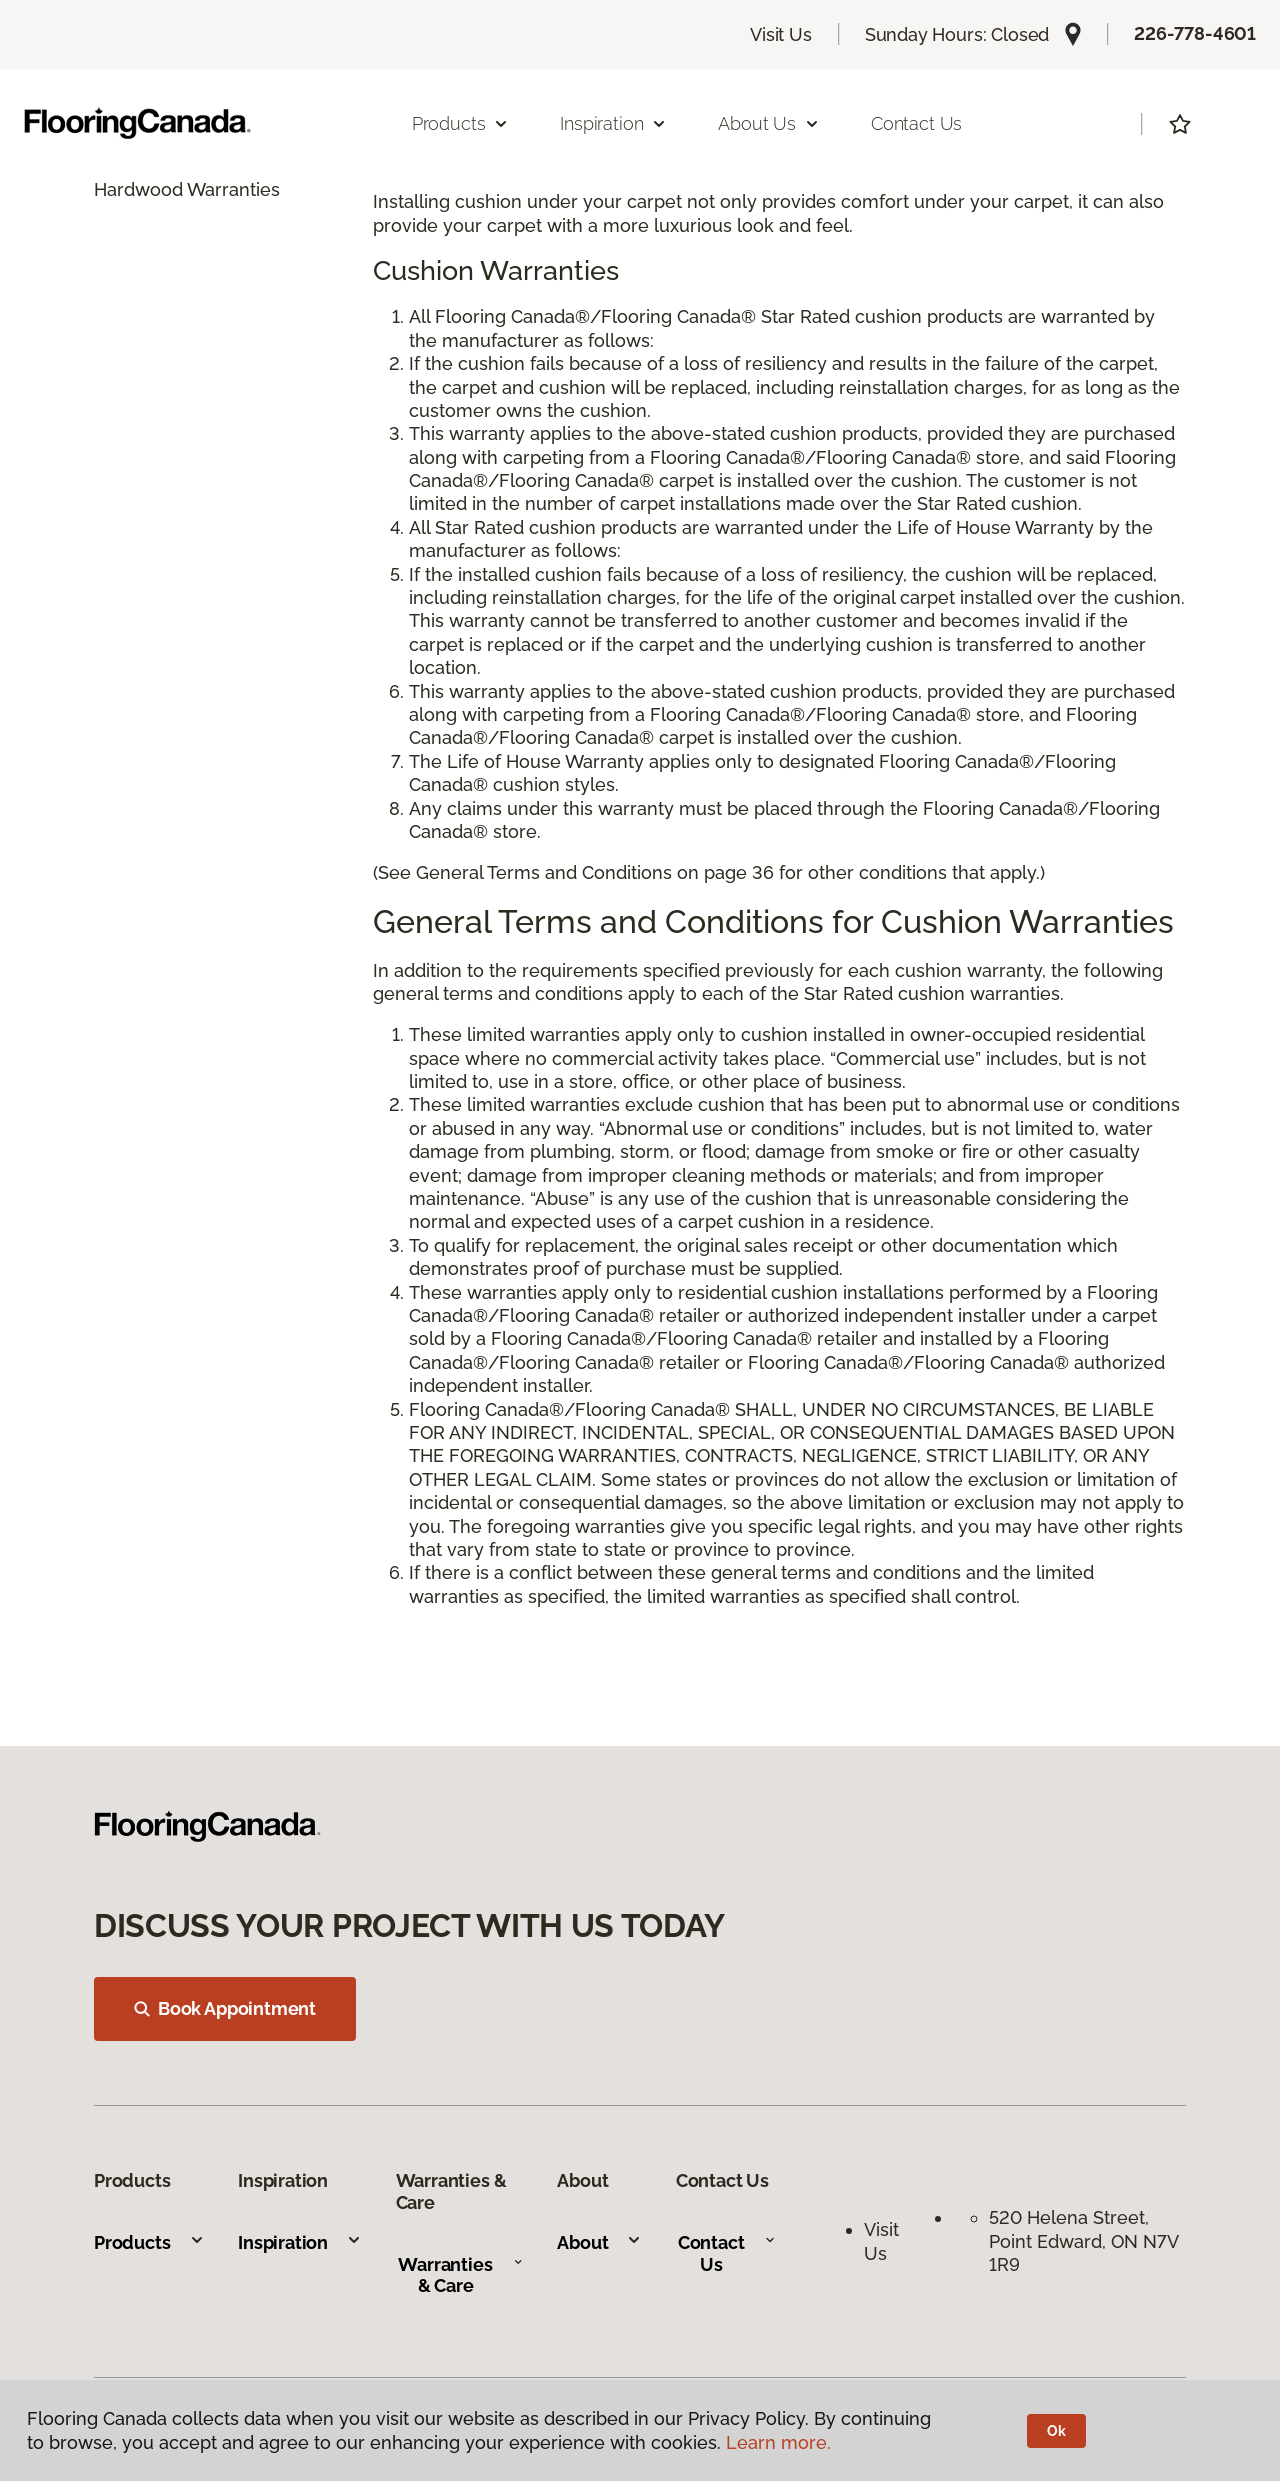  What do you see at coordinates (916, 123) in the screenshot?
I see `Contact Us` at bounding box center [916, 123].